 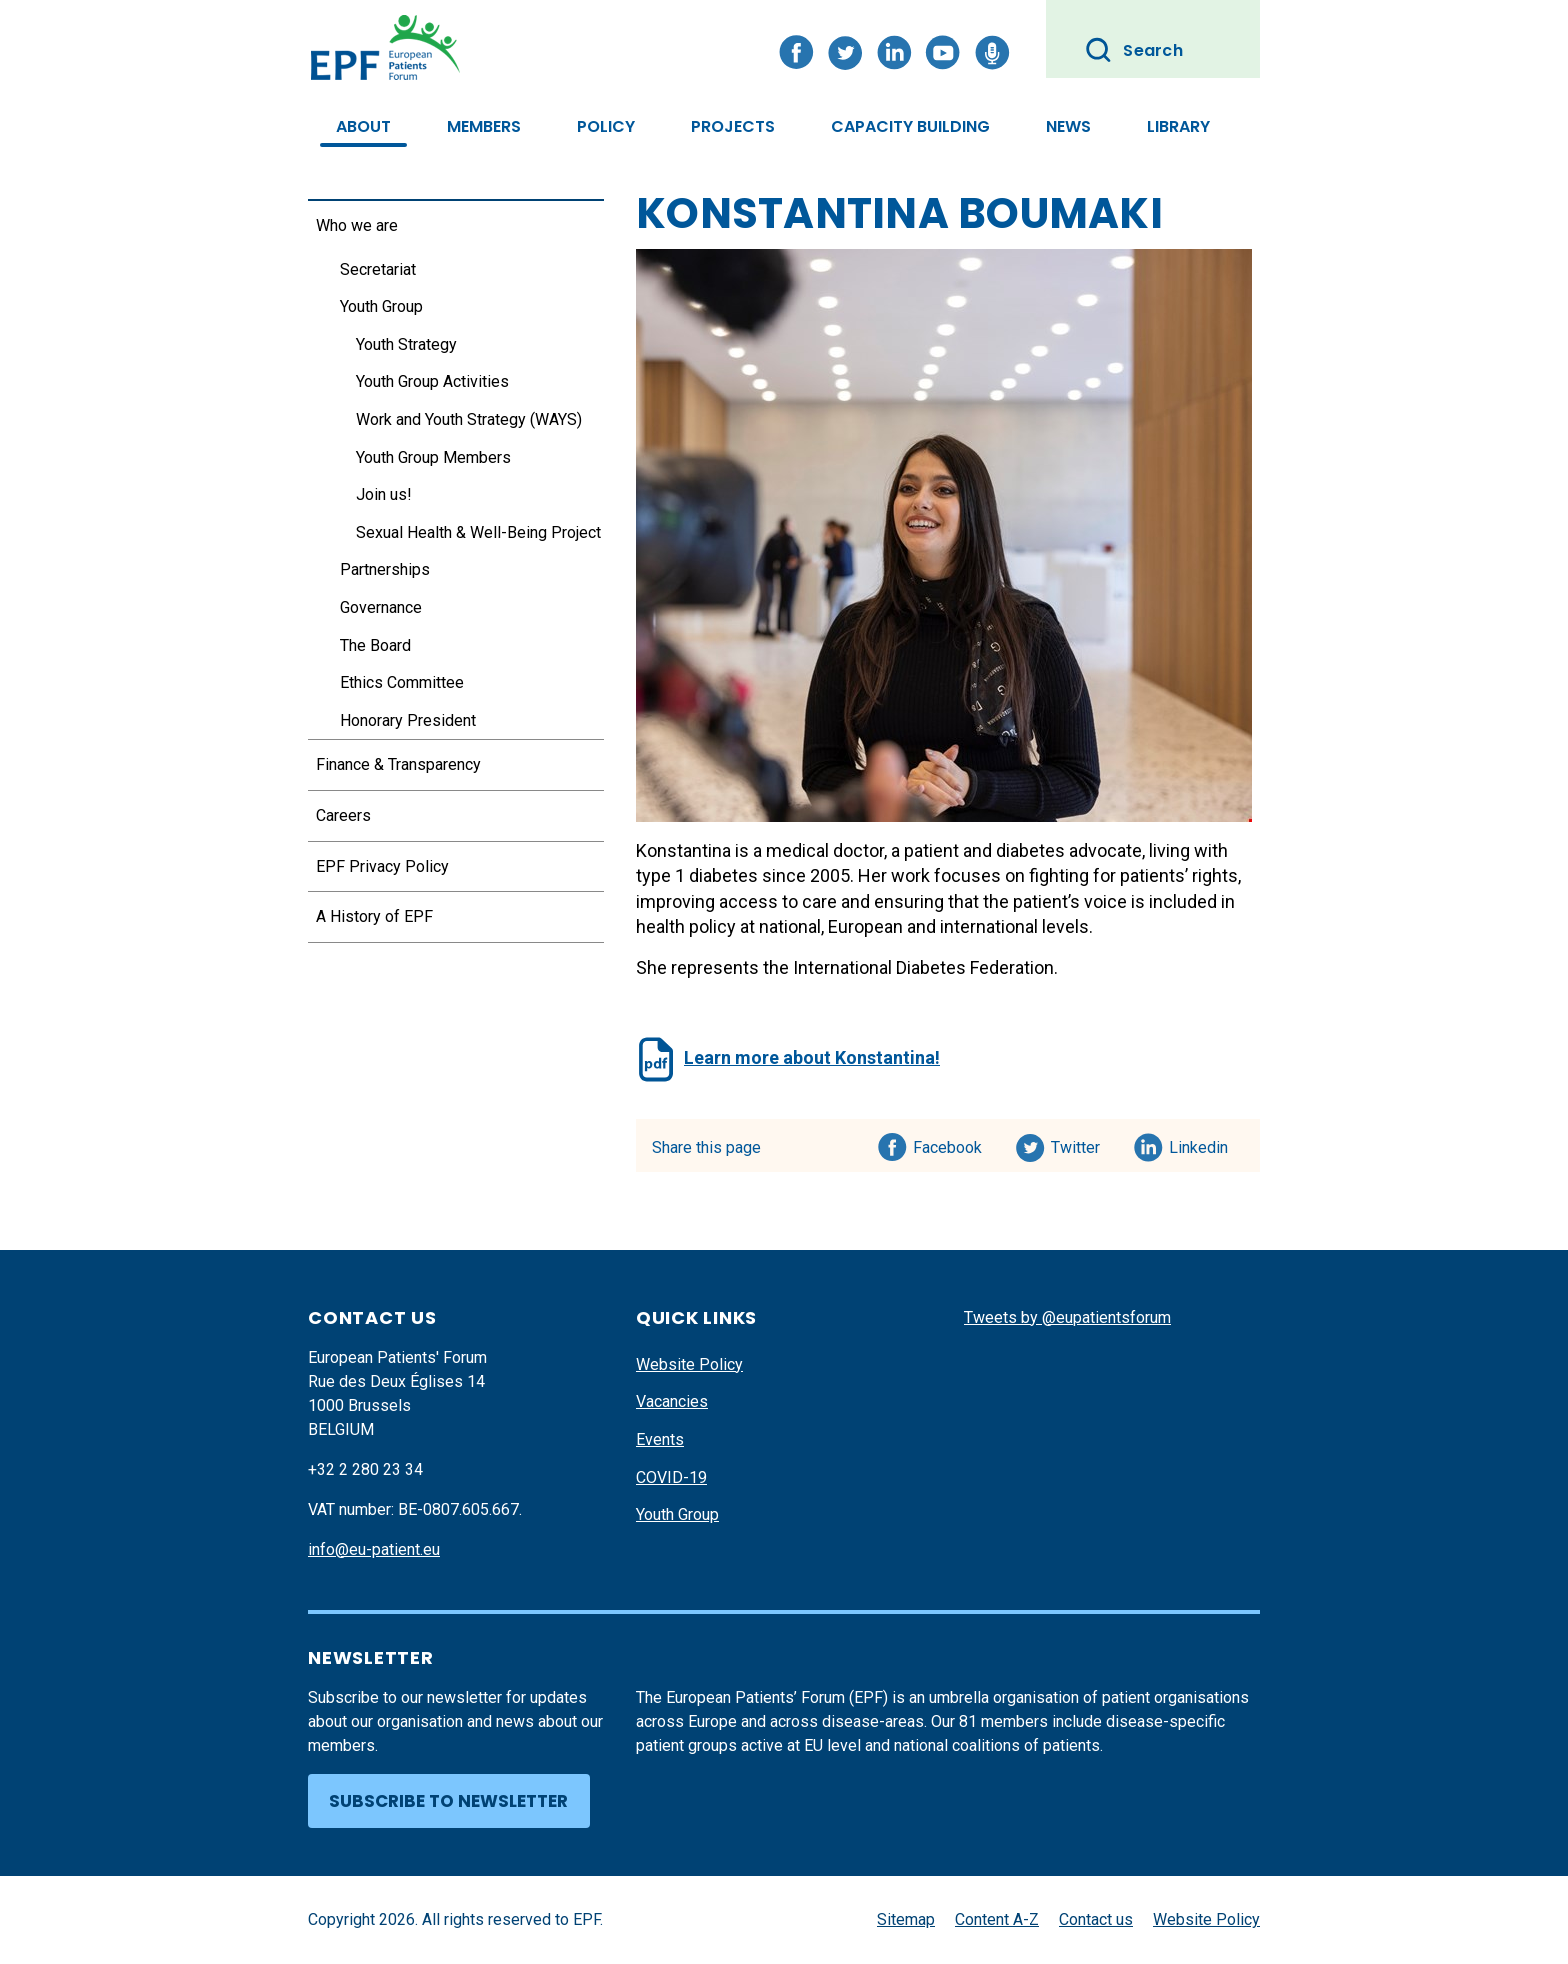 What do you see at coordinates (432, 381) in the screenshot?
I see `Youth Group Activities` at bounding box center [432, 381].